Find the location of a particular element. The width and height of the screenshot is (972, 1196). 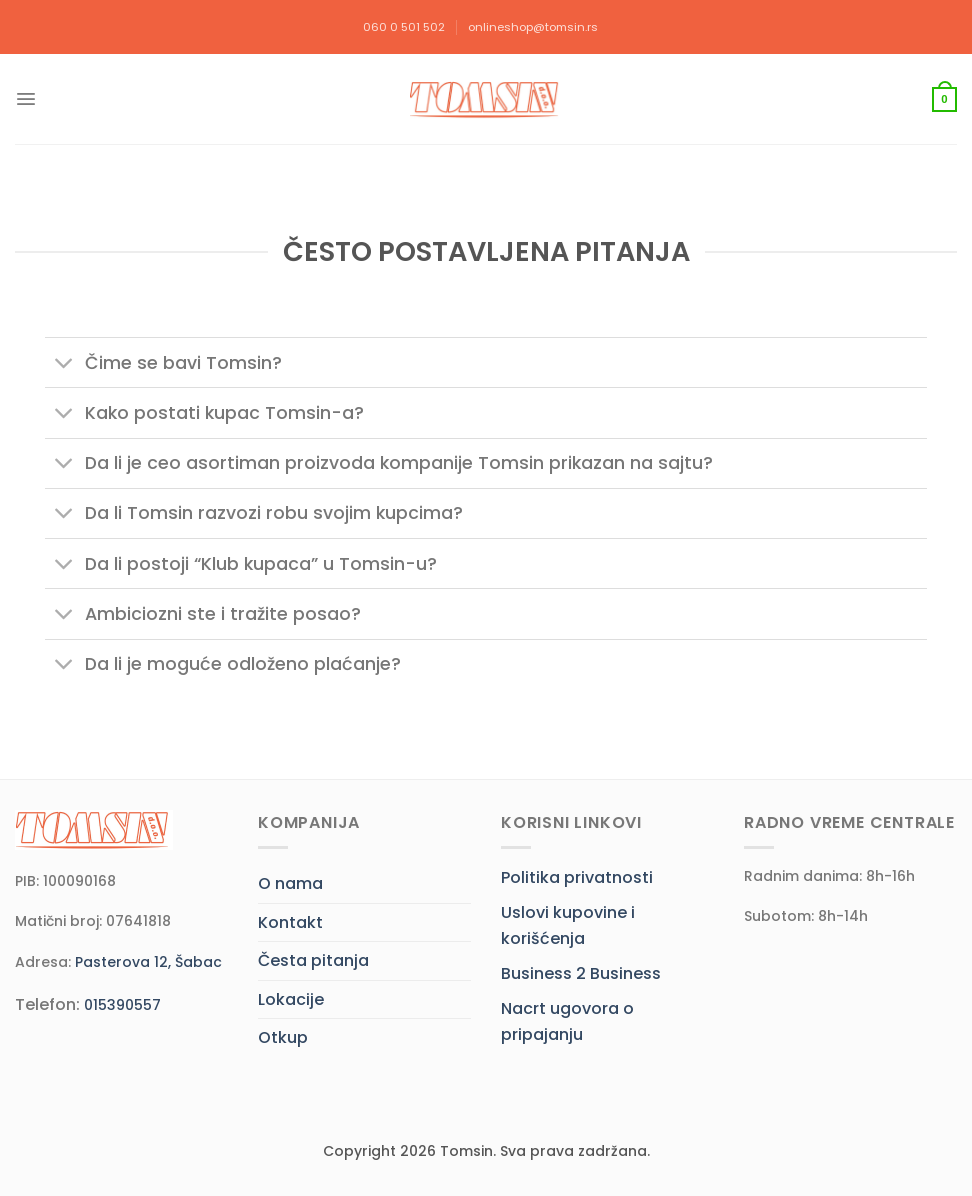

015390557 is located at coordinates (122, 1005).